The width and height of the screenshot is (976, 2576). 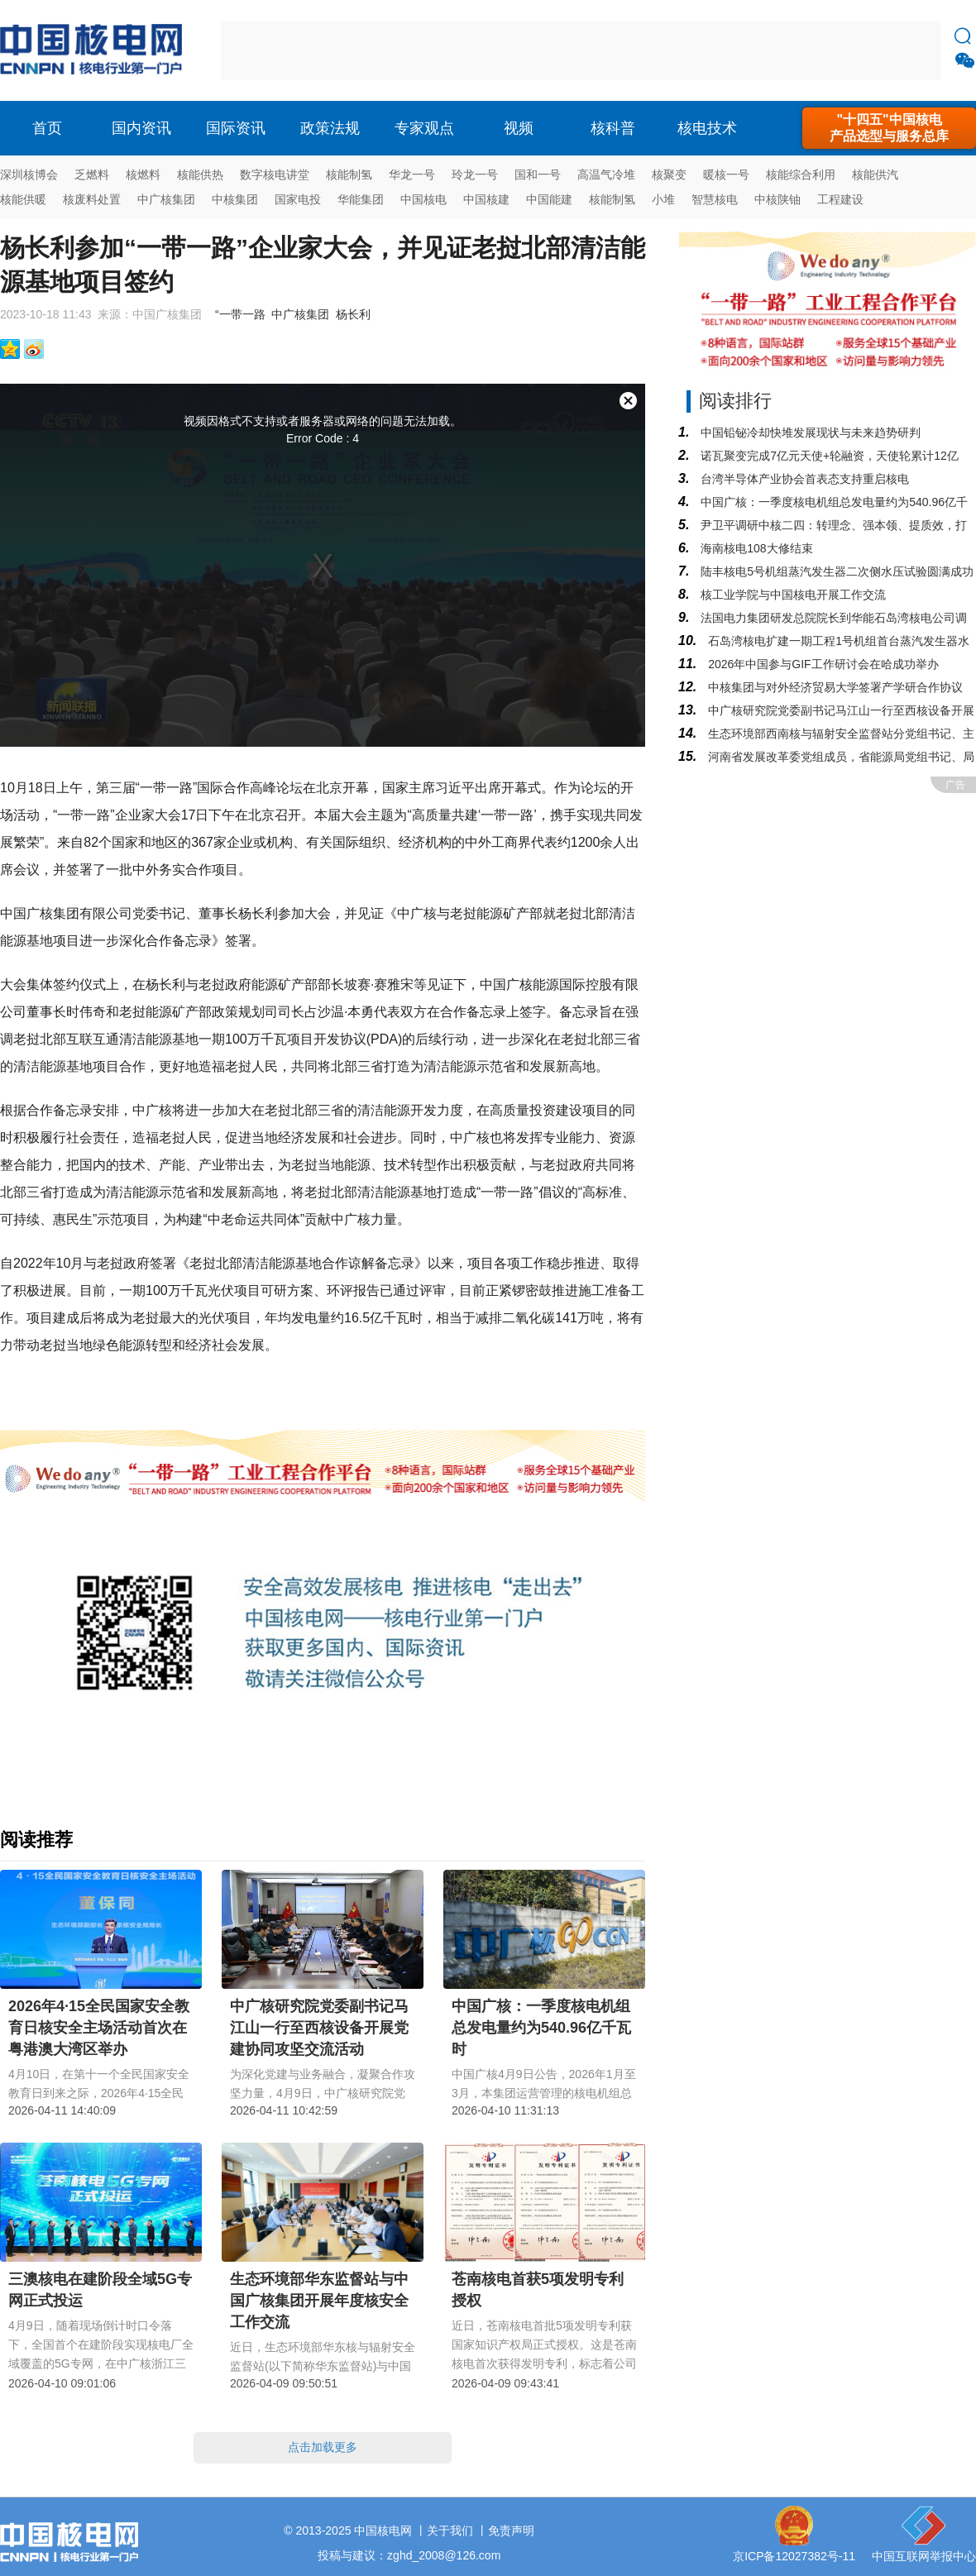 What do you see at coordinates (240, 314) in the screenshot?
I see `“一带一路` at bounding box center [240, 314].